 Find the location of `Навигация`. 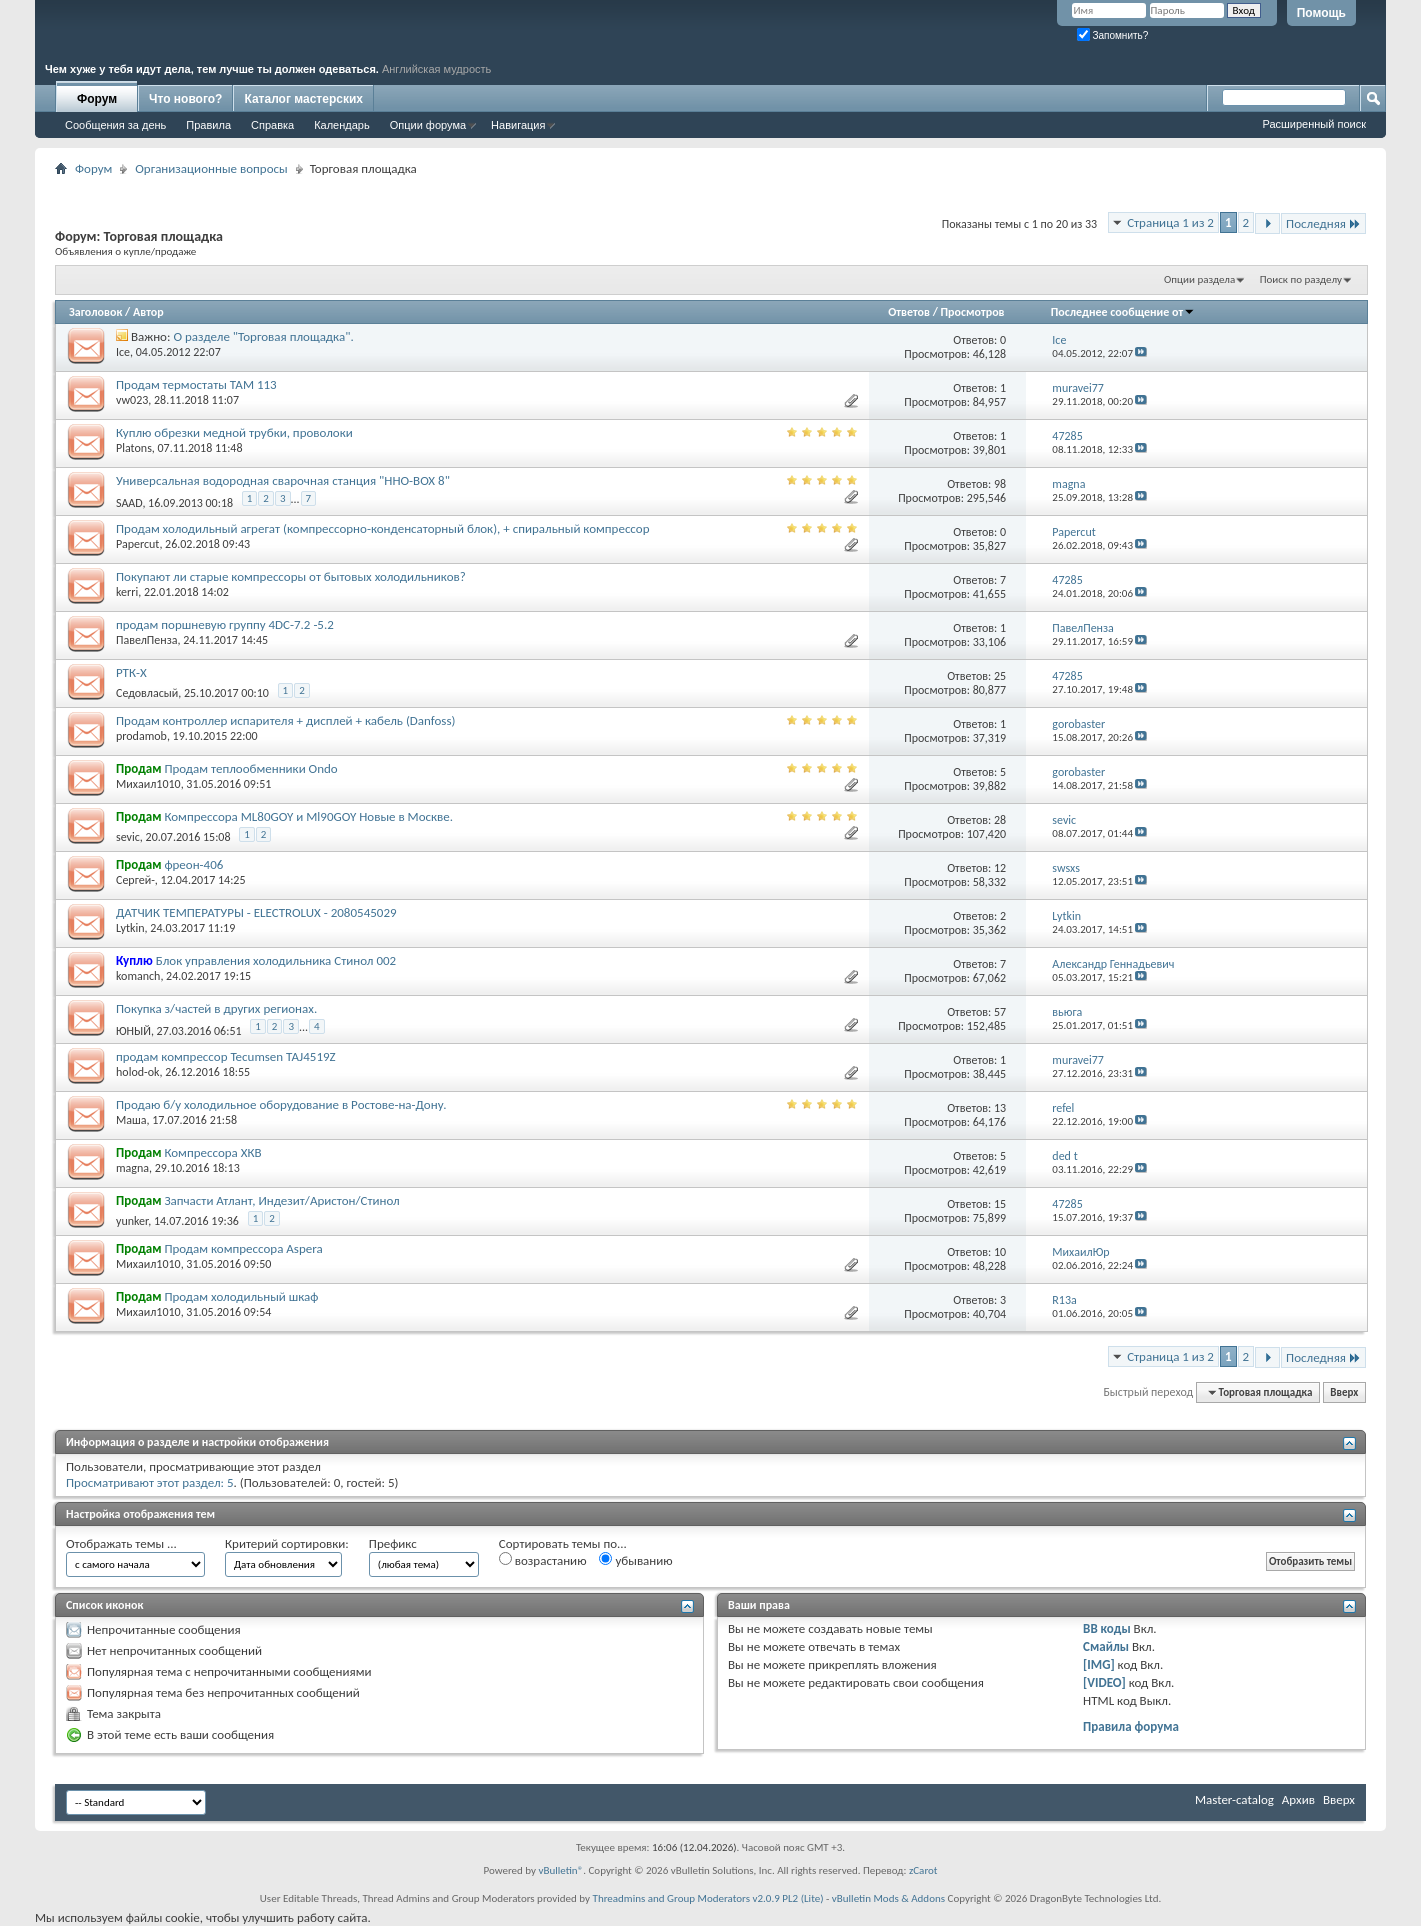

Навигация is located at coordinates (518, 125).